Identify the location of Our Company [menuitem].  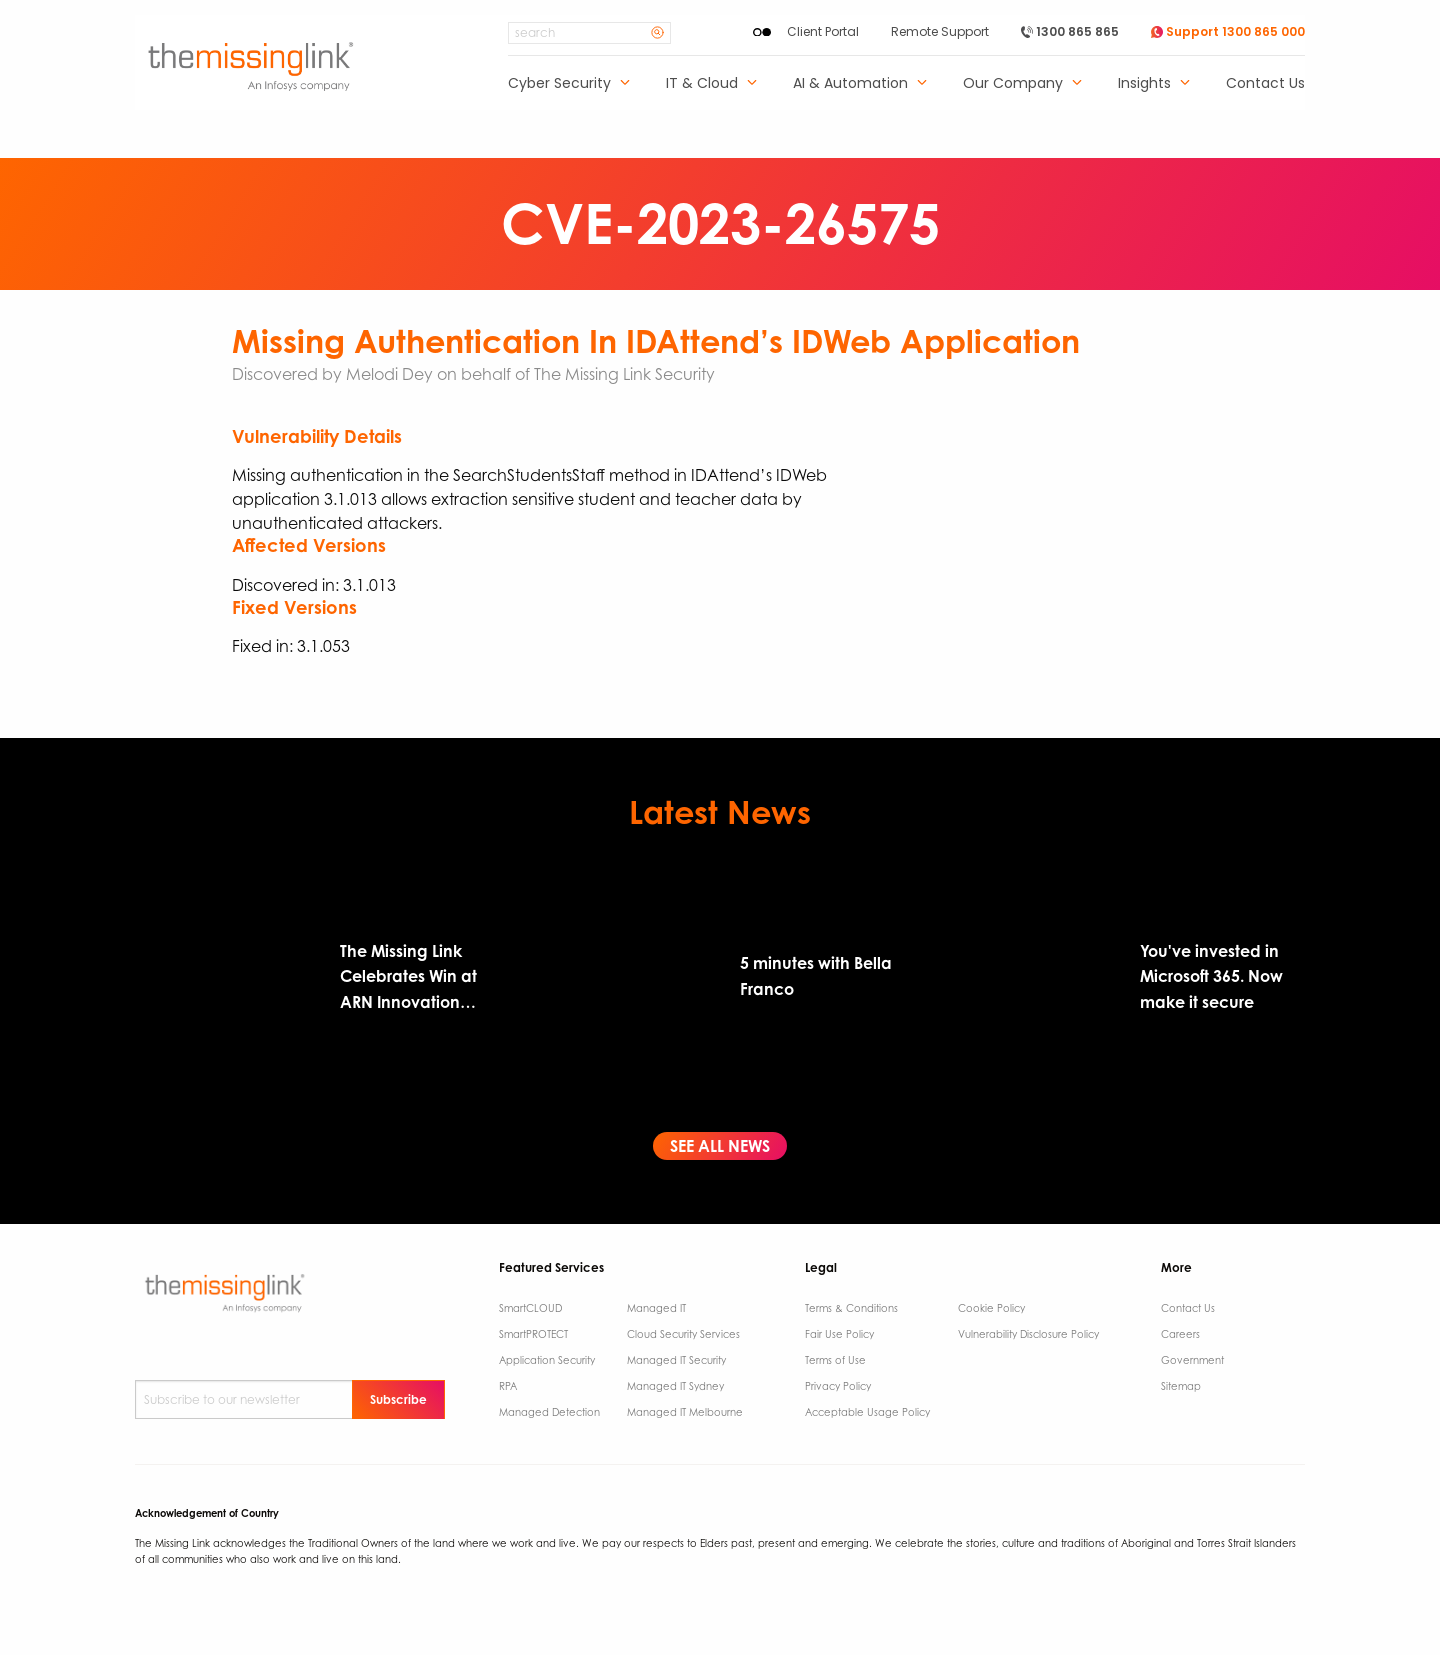
(1013, 84).